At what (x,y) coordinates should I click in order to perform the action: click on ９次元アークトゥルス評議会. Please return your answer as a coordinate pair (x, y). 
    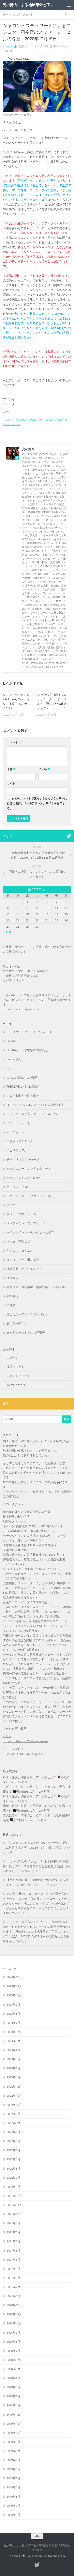
    Looking at the image, I should click on (26, 1332).